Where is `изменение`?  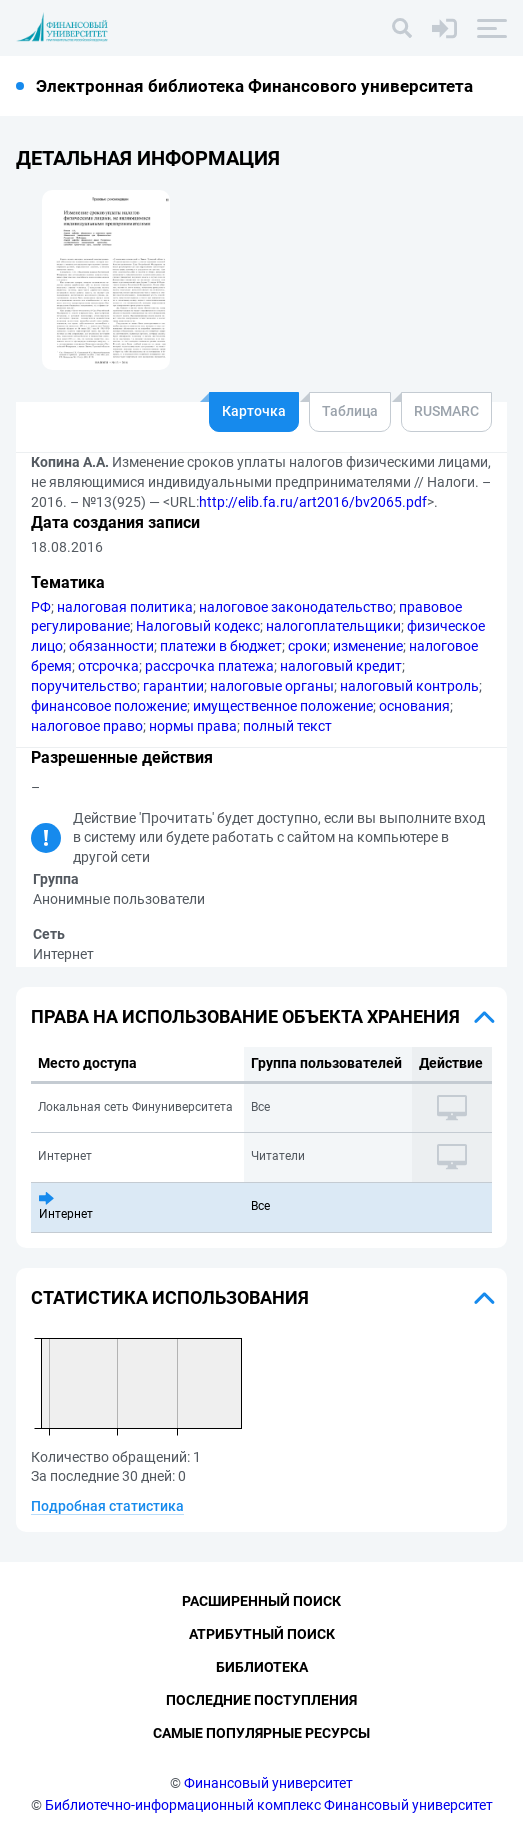
изменение is located at coordinates (368, 646).